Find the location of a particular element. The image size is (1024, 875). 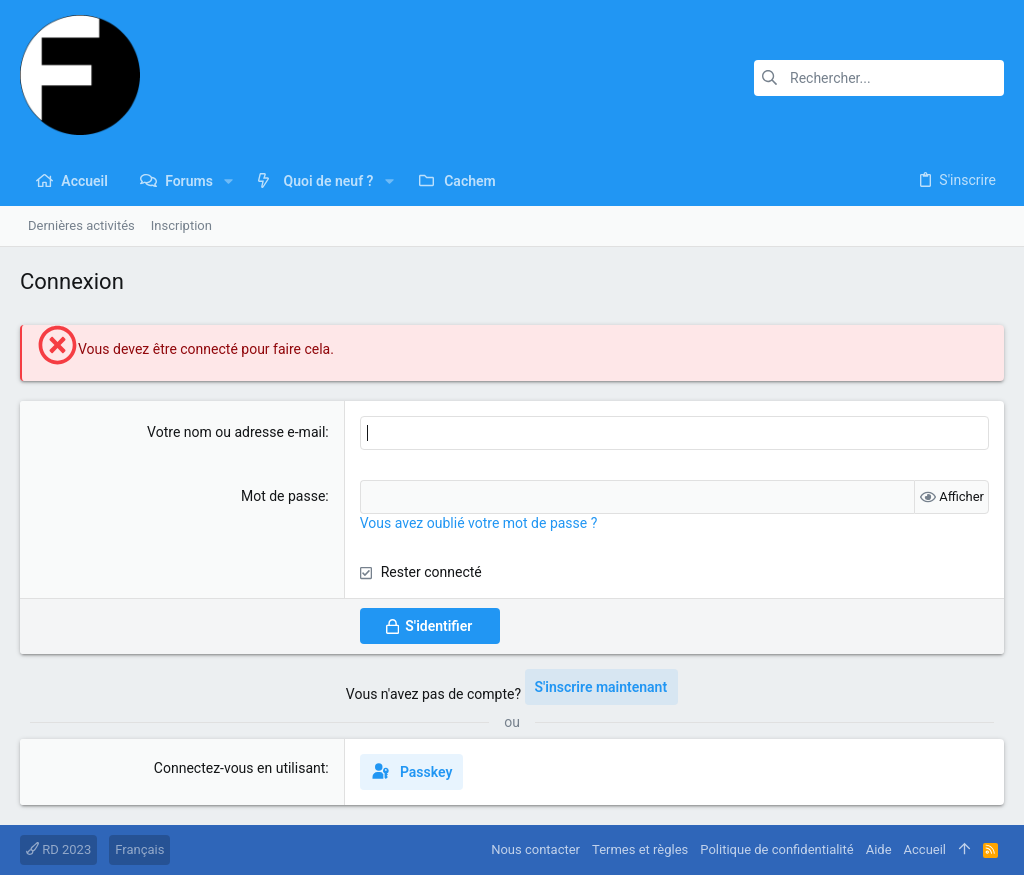

Termes et règles is located at coordinates (640, 849).